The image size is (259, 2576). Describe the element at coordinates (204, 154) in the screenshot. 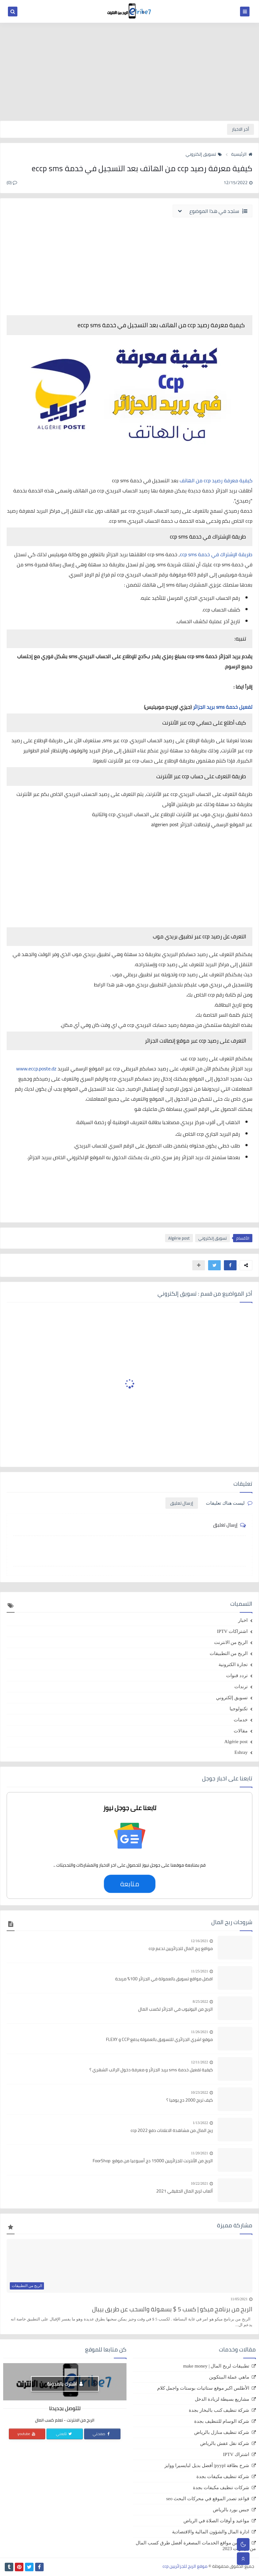

I see `تسويق إلكتروني` at that location.